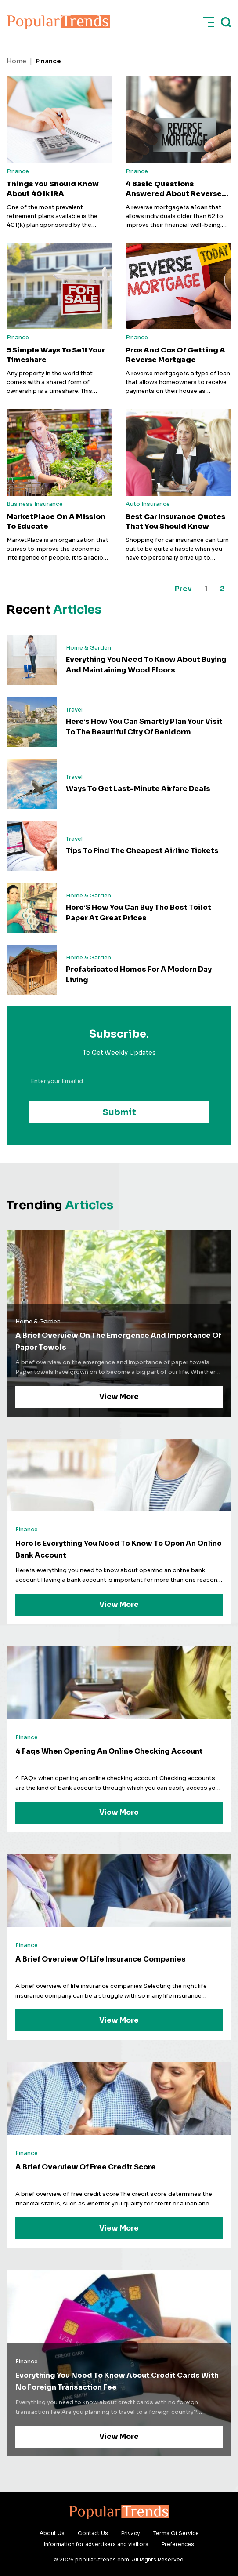  What do you see at coordinates (119, 1112) in the screenshot?
I see `Submit` at bounding box center [119, 1112].